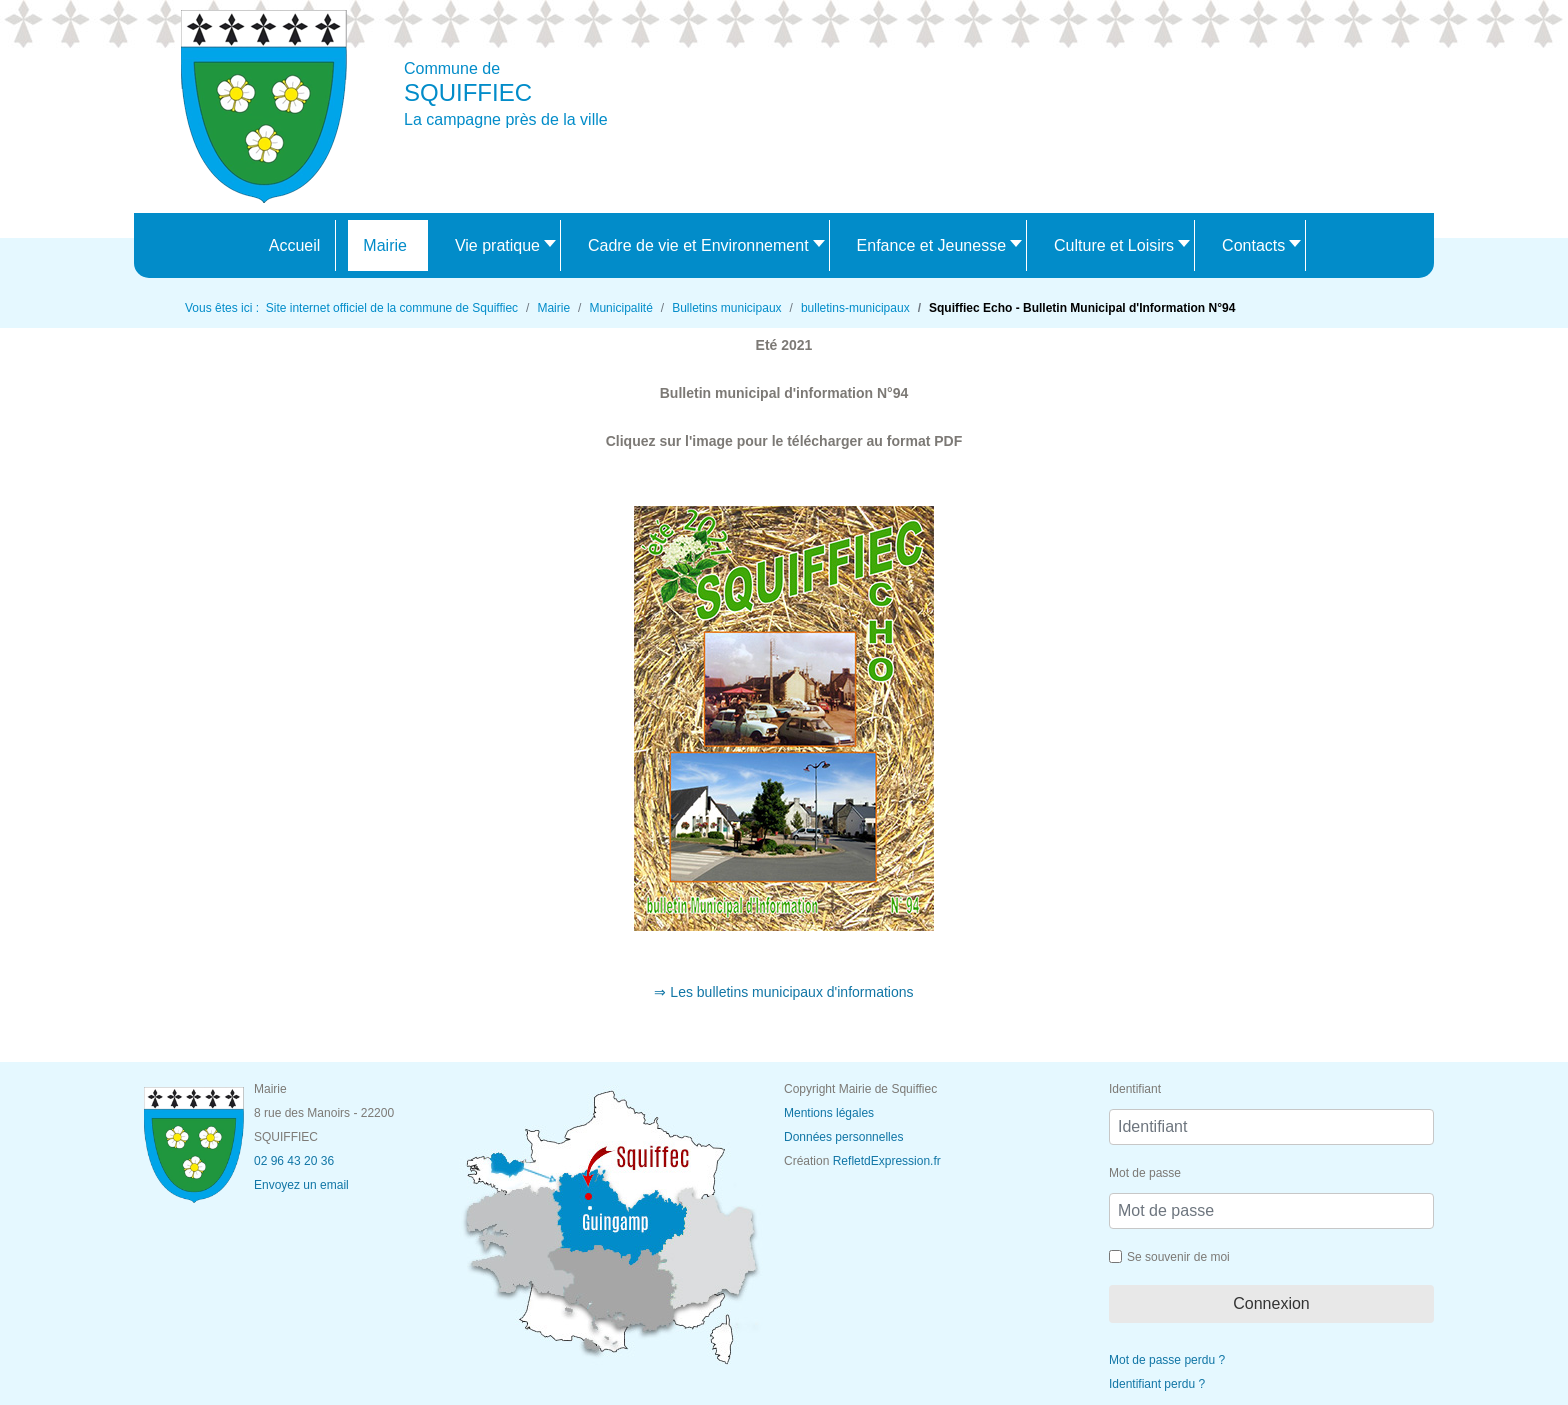 This screenshot has height=1405, width=1568. What do you see at coordinates (829, 1113) in the screenshot?
I see `Mentions légales` at bounding box center [829, 1113].